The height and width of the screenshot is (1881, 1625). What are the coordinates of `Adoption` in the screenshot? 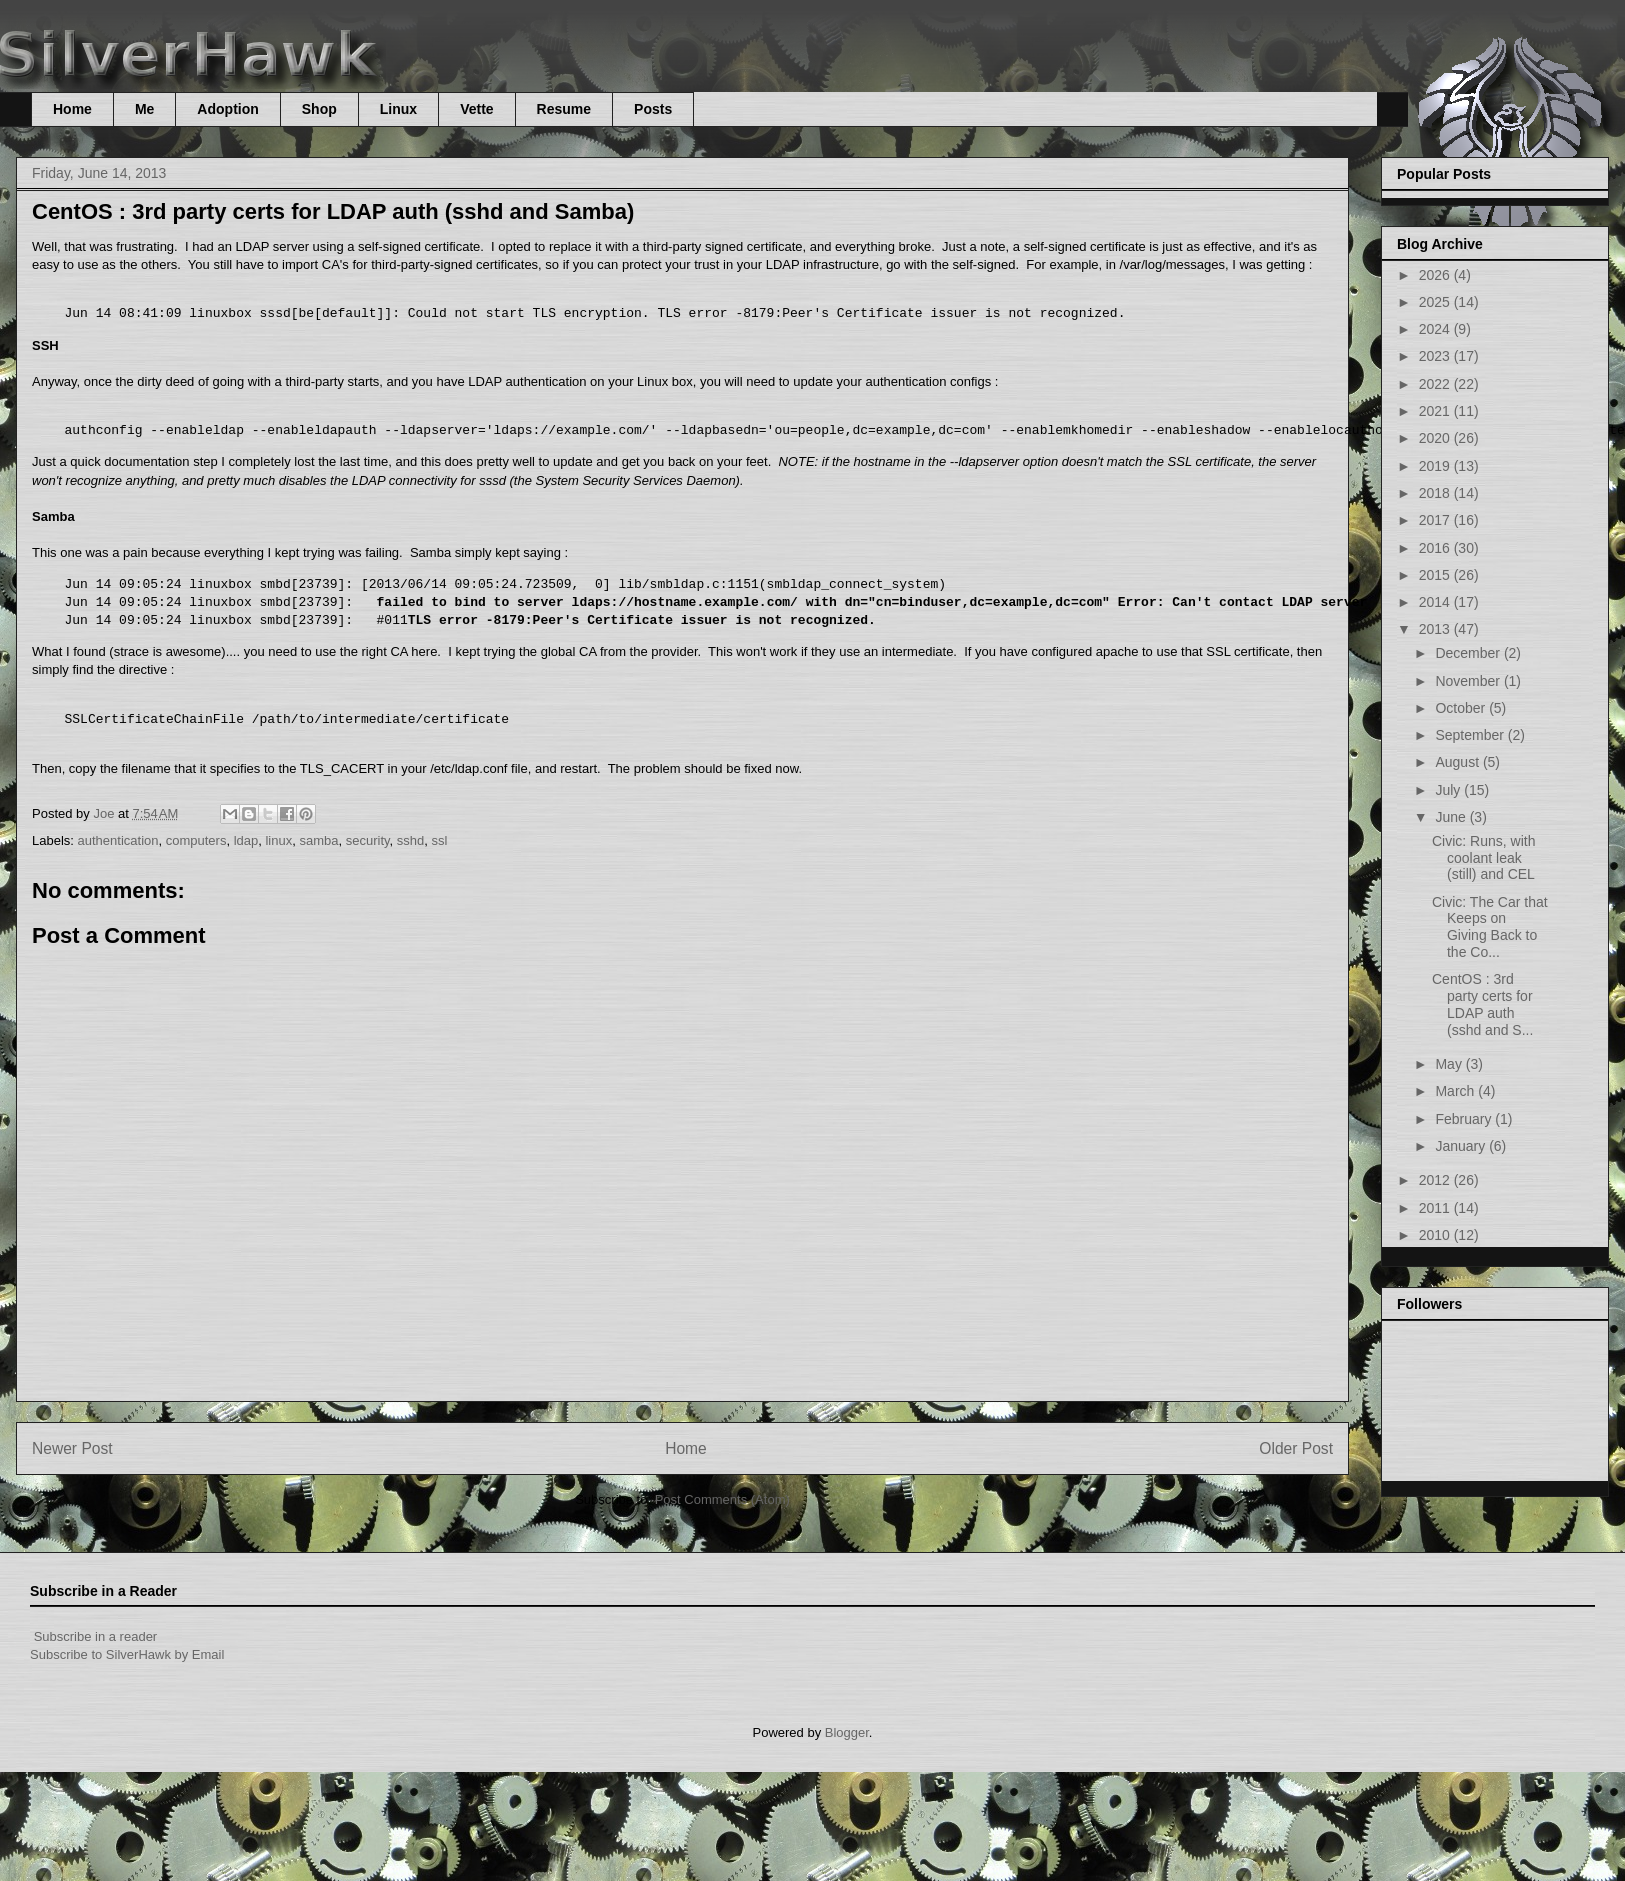 It's located at (227, 109).